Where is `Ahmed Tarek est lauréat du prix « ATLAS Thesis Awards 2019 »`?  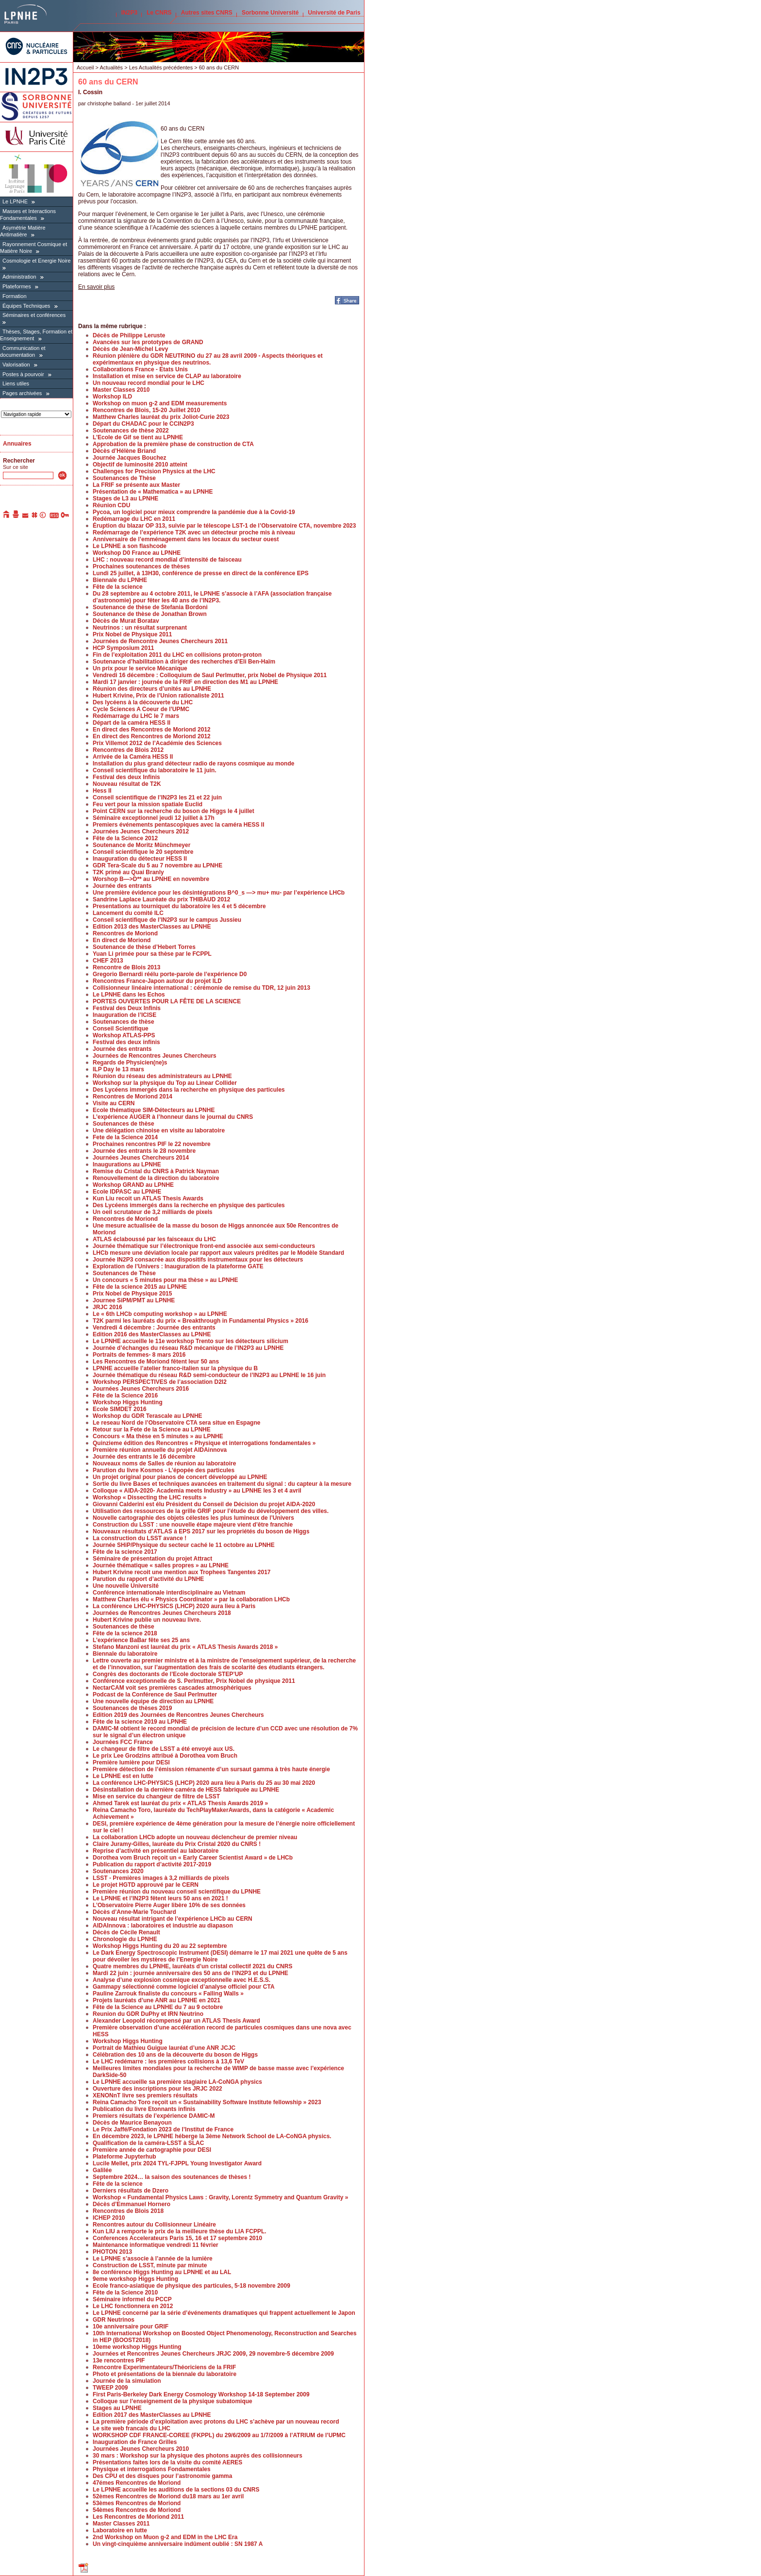 Ahmed Tarek est lauréat du prix « ATLAS Thesis Awards 2019 » is located at coordinates (180, 1803).